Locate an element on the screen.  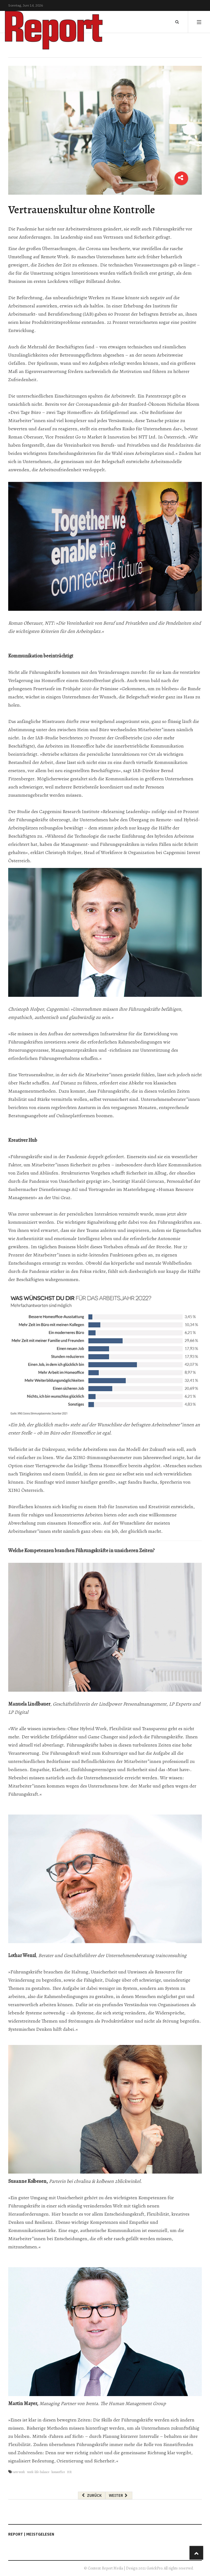
work-life-balance is located at coordinates (38, 2472).